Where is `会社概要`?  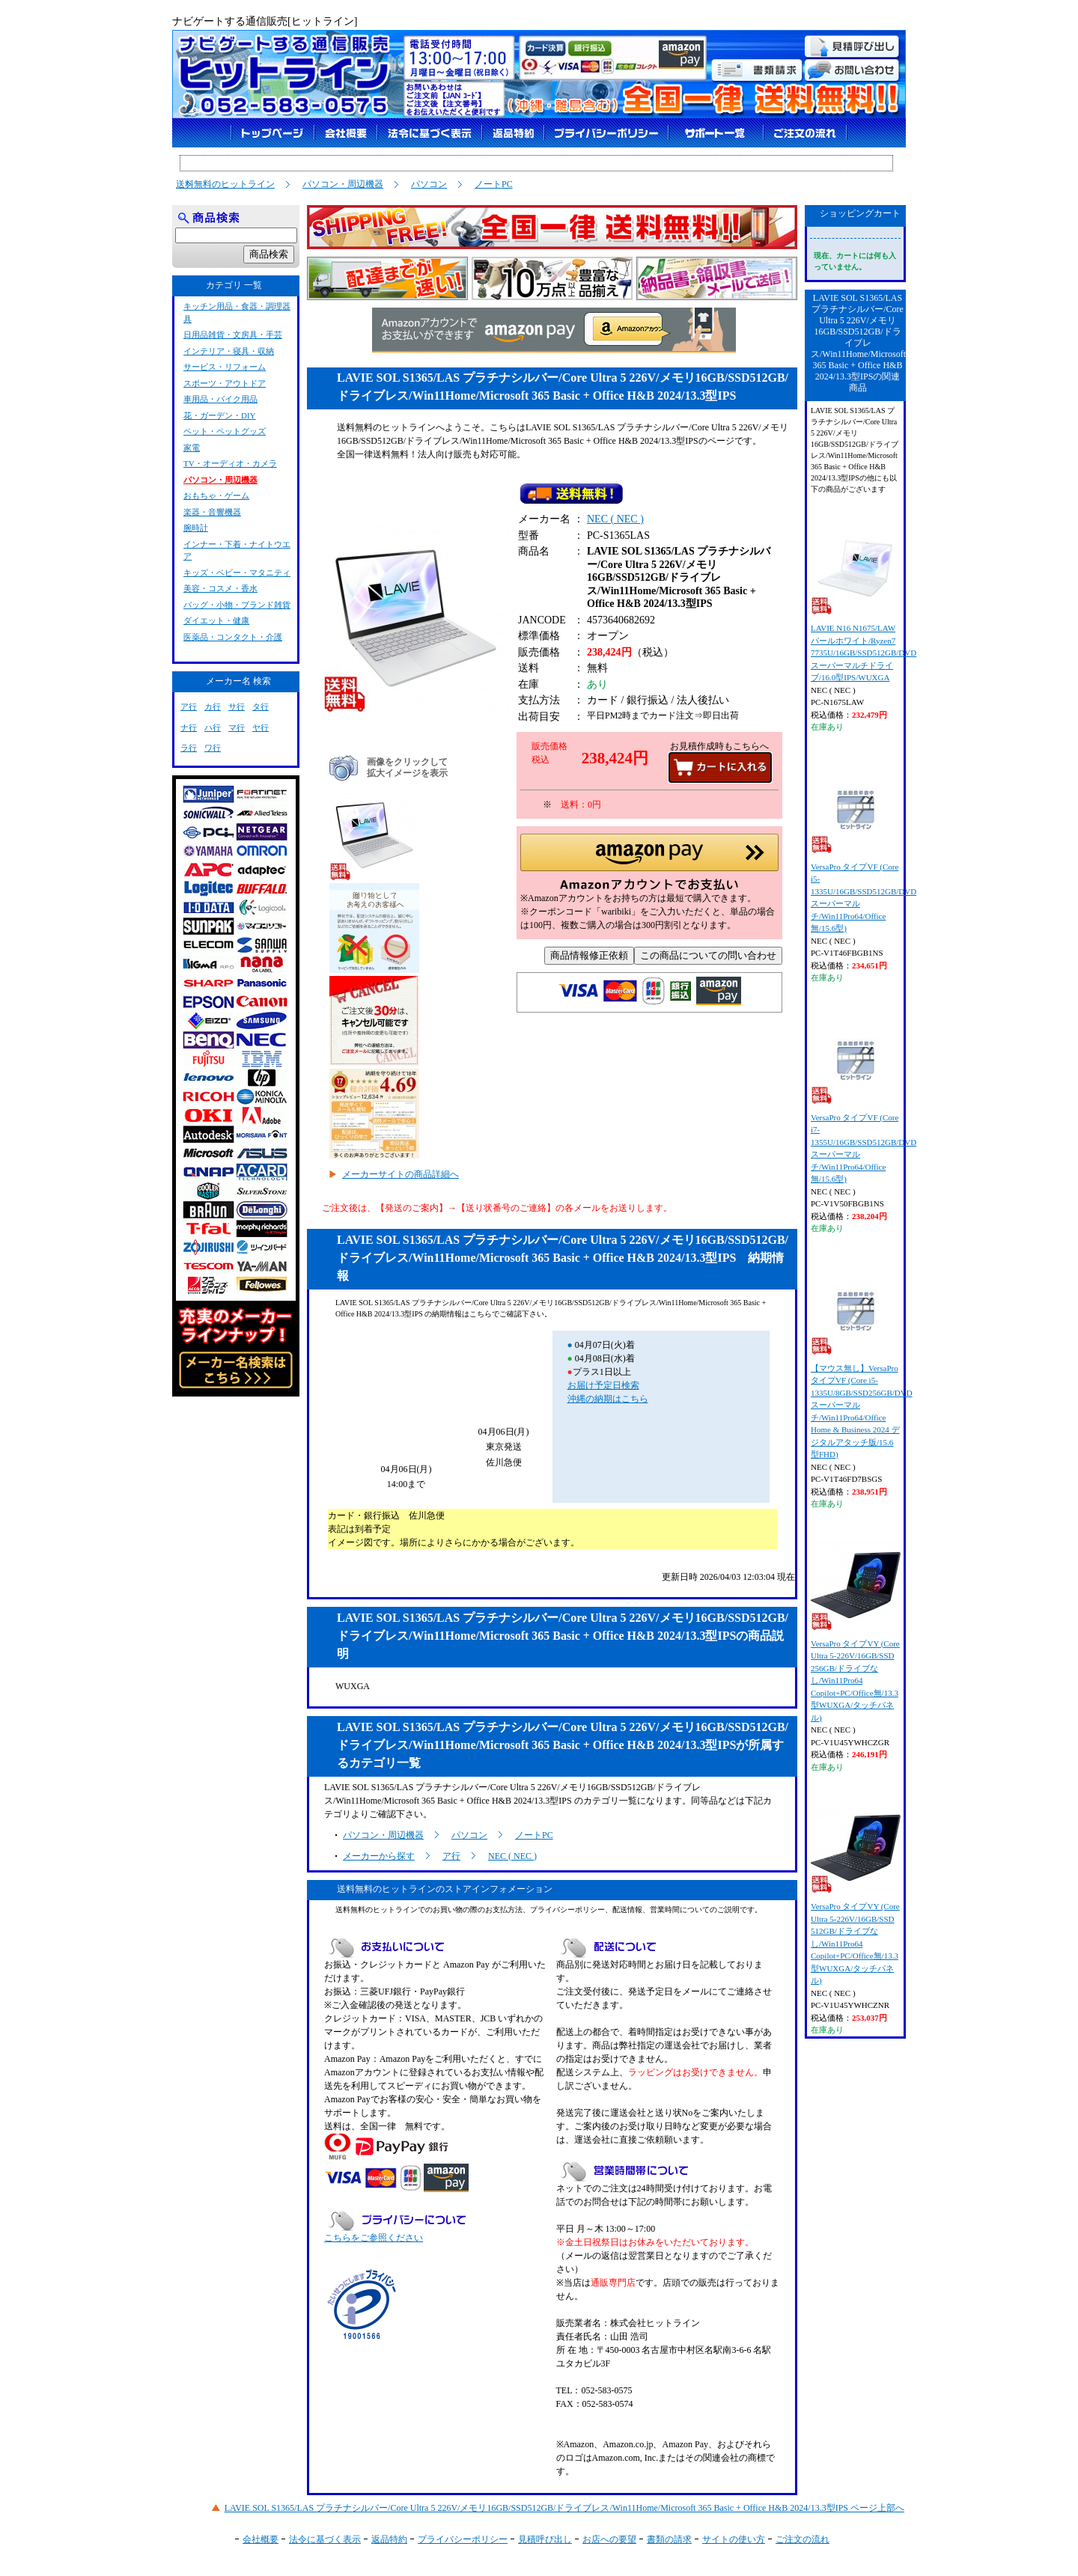
会社概要 is located at coordinates (260, 2539).